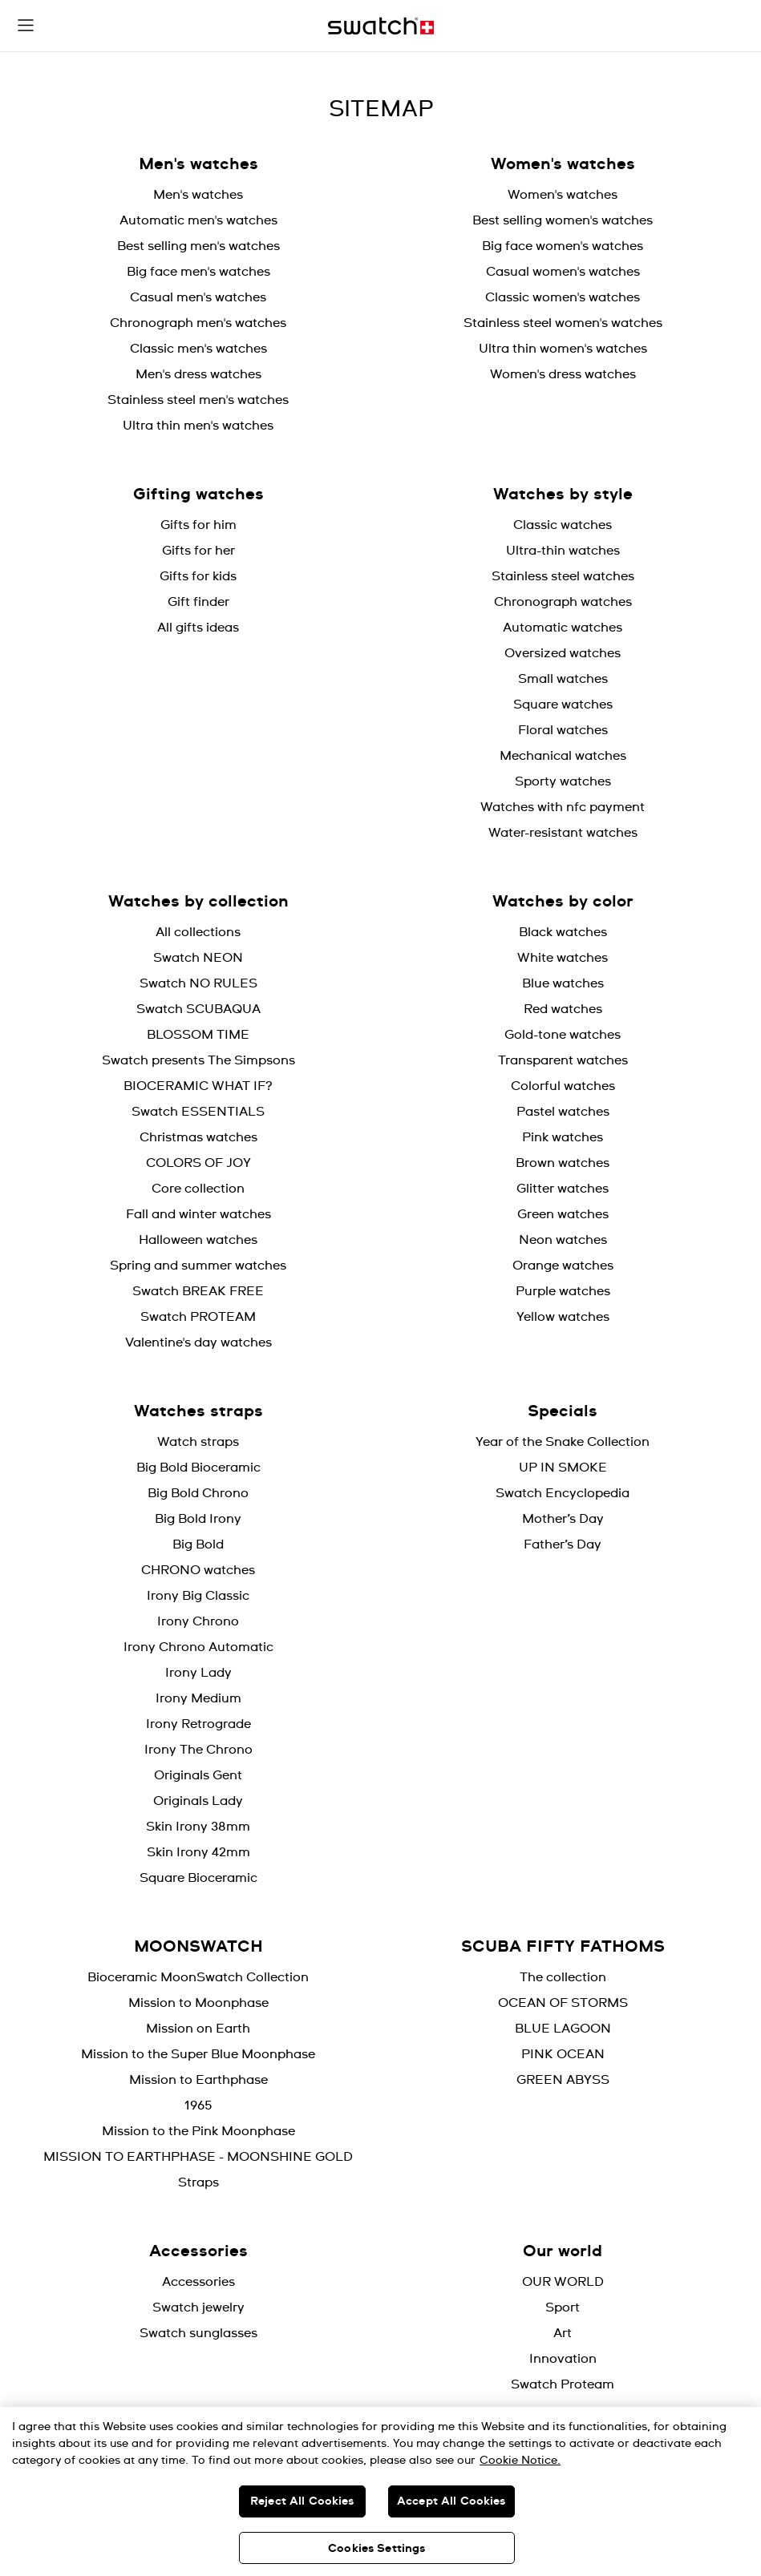 Image resolution: width=761 pixels, height=2576 pixels. What do you see at coordinates (562, 1137) in the screenshot?
I see `Pink watches` at bounding box center [562, 1137].